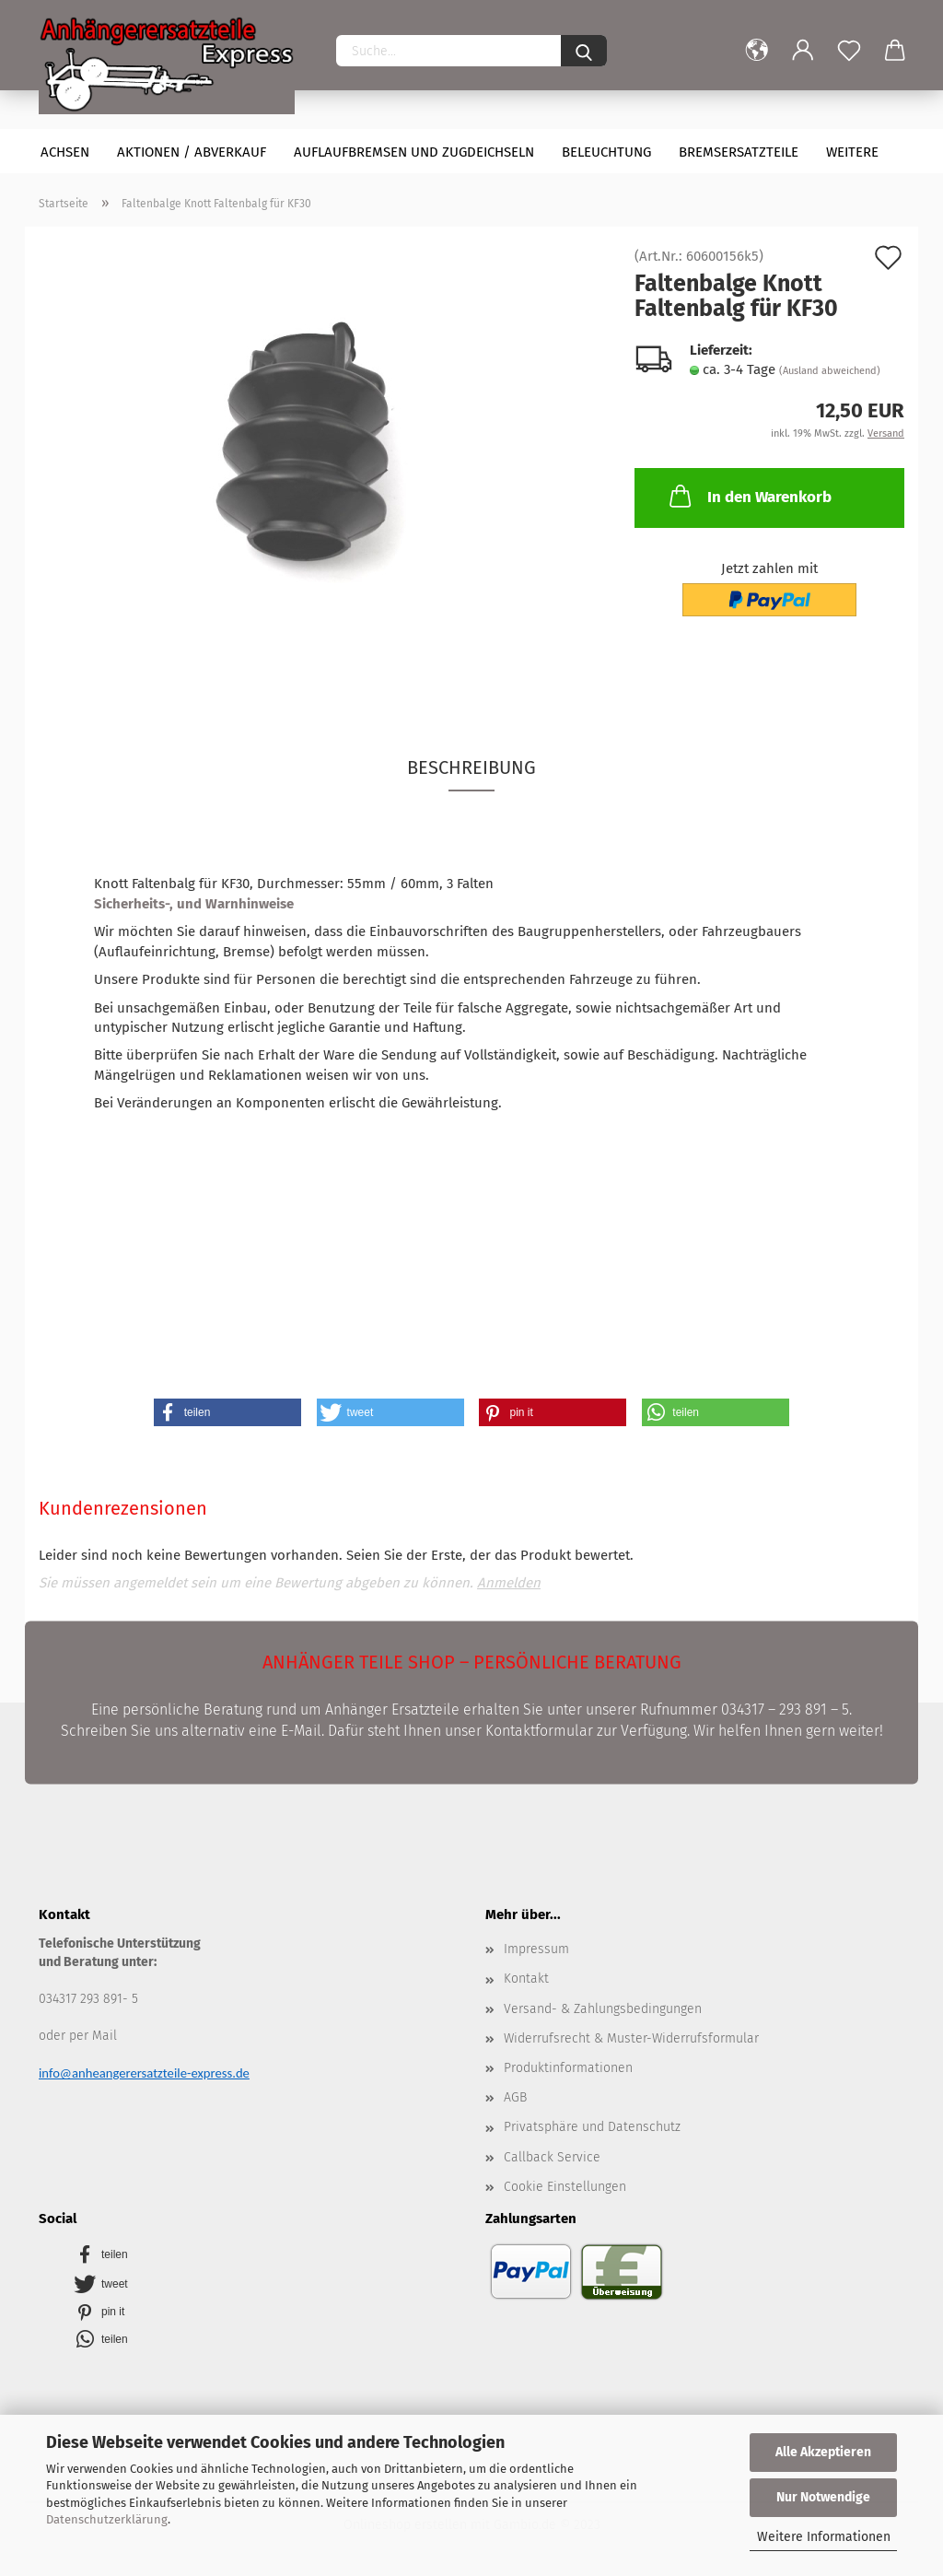 The height and width of the screenshot is (2576, 943). I want to click on In den Warenkorb, so click(749, 495).